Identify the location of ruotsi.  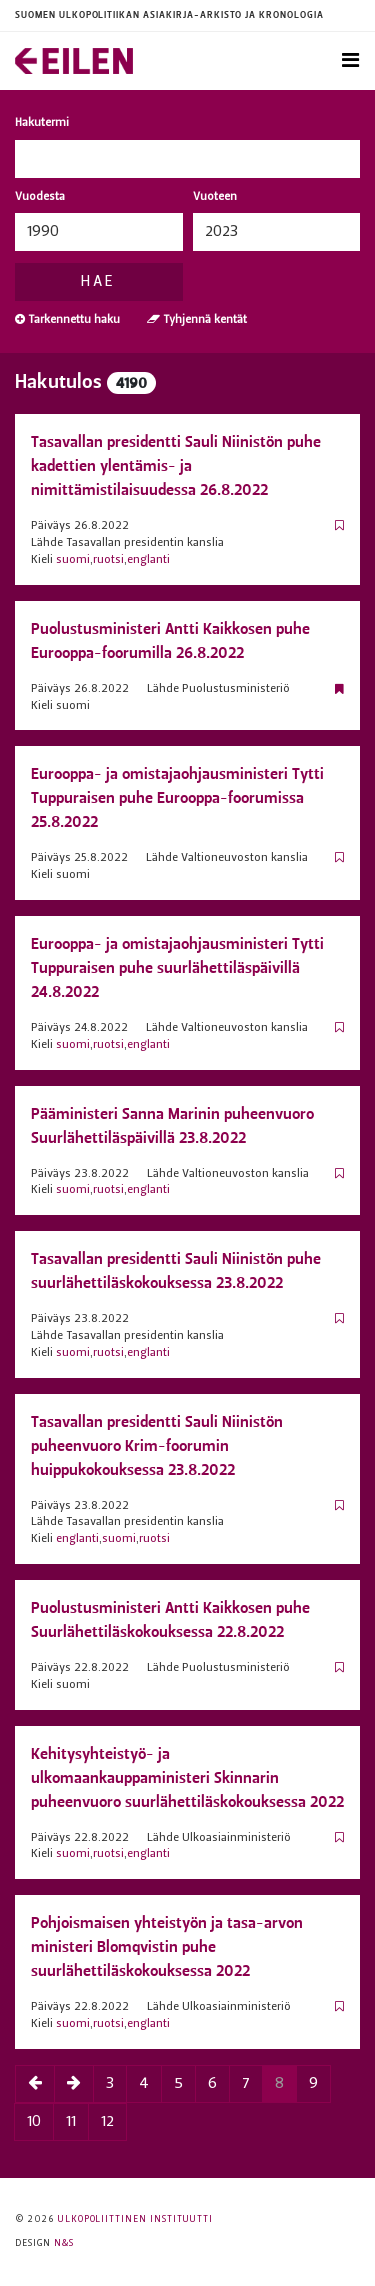
(108, 560).